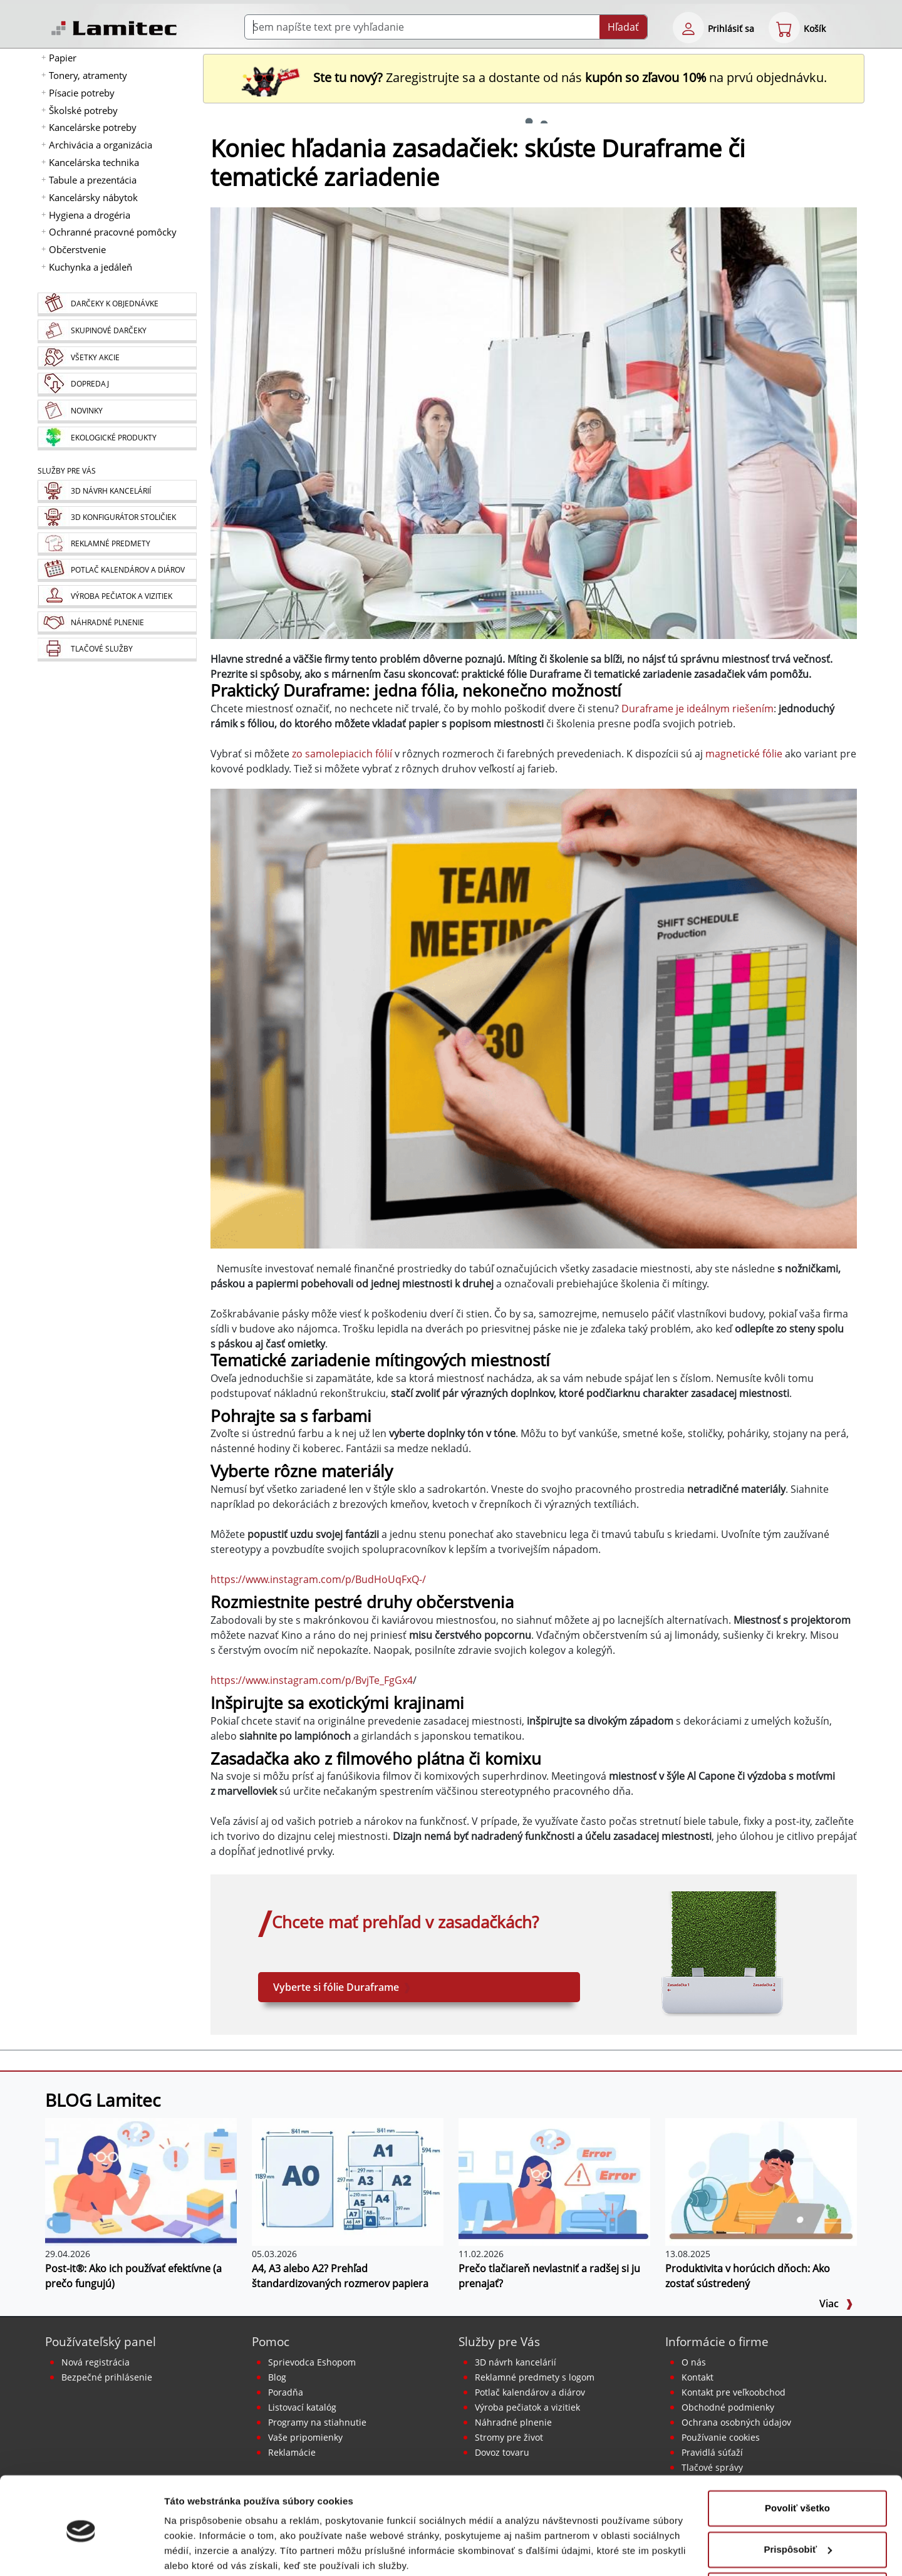  I want to click on O nás, so click(694, 2362).